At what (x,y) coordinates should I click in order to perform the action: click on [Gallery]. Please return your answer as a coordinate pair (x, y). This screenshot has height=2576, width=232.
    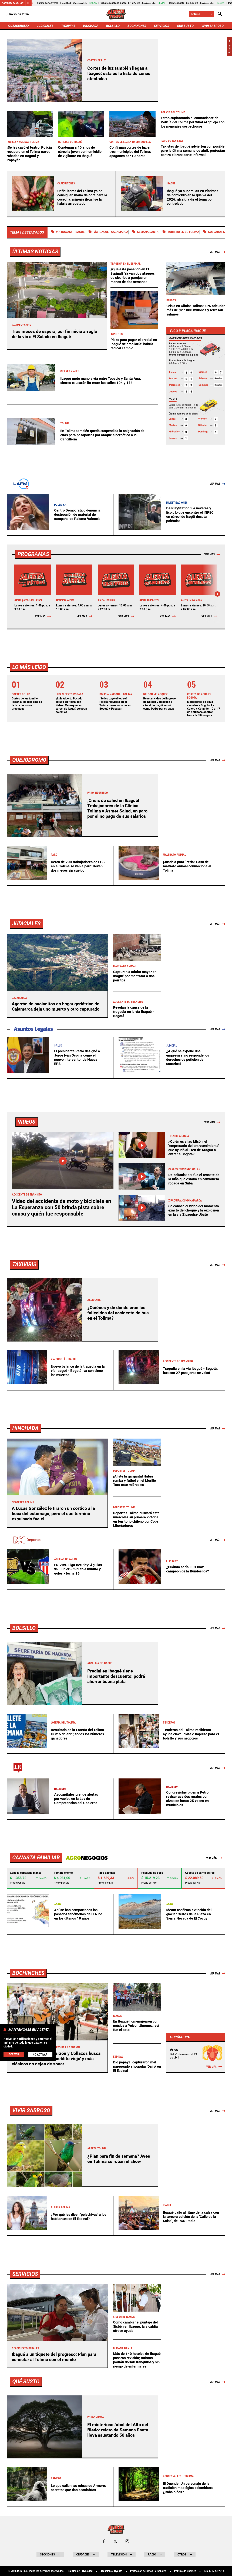
    Looking at the image, I should click on (116, 591).